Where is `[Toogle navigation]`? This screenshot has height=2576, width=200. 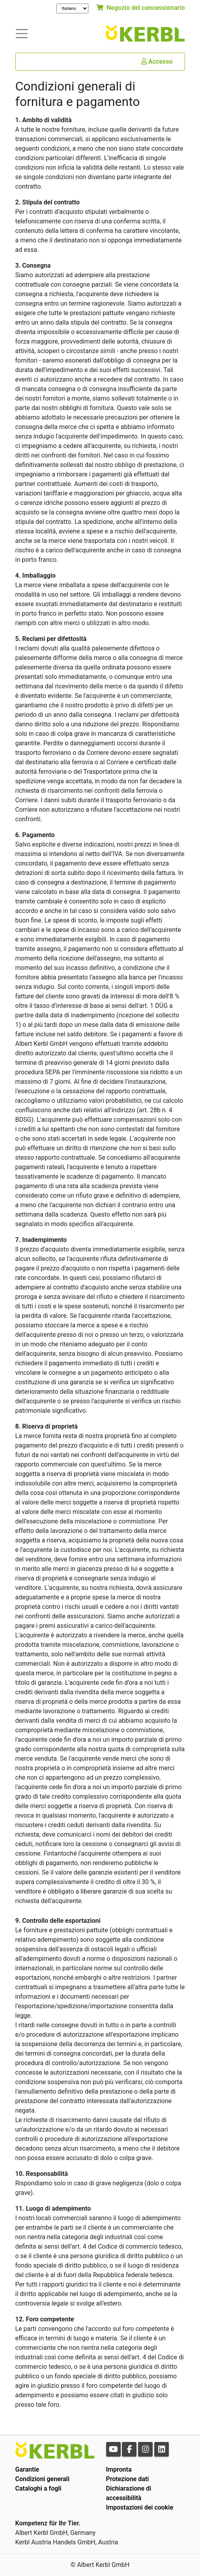
[Toogle navigation] is located at coordinates (21, 33).